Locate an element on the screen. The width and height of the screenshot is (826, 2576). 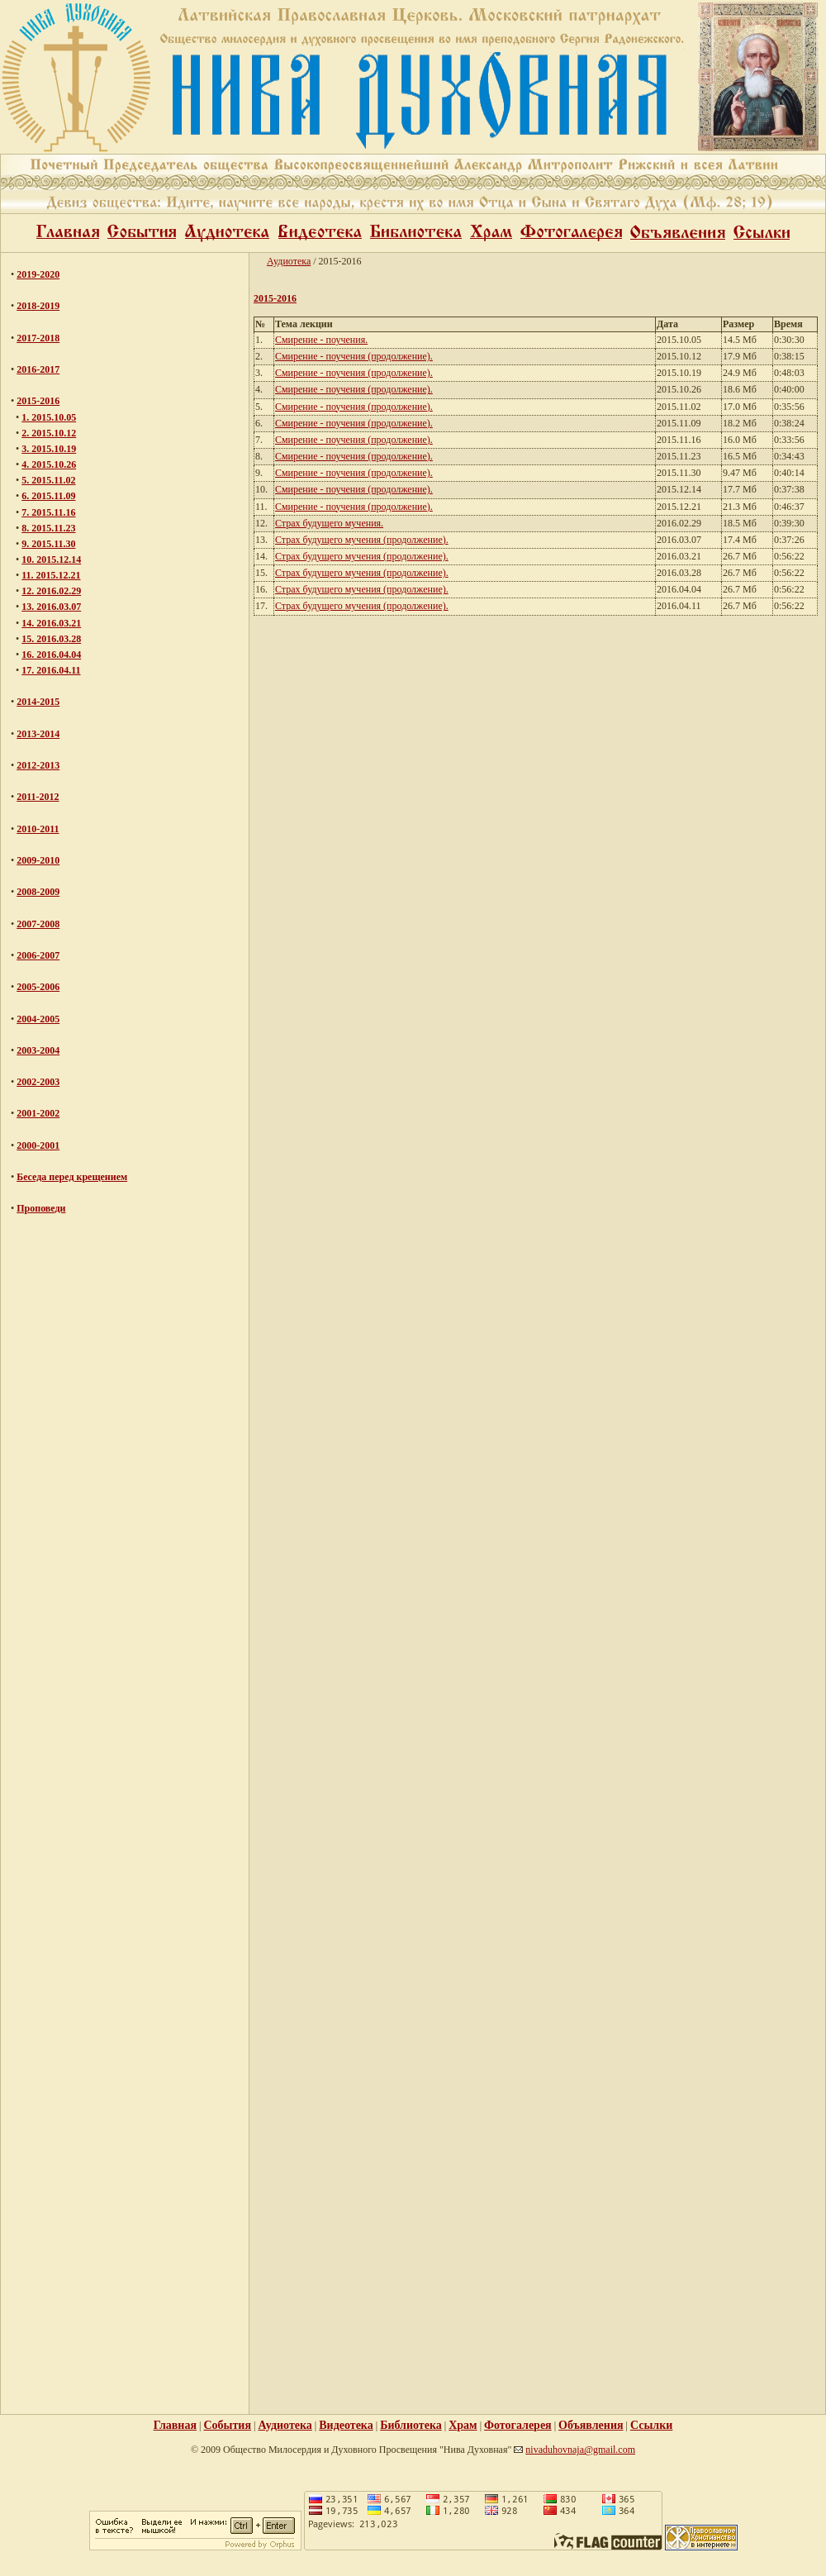
2014-2015 is located at coordinates (38, 701).